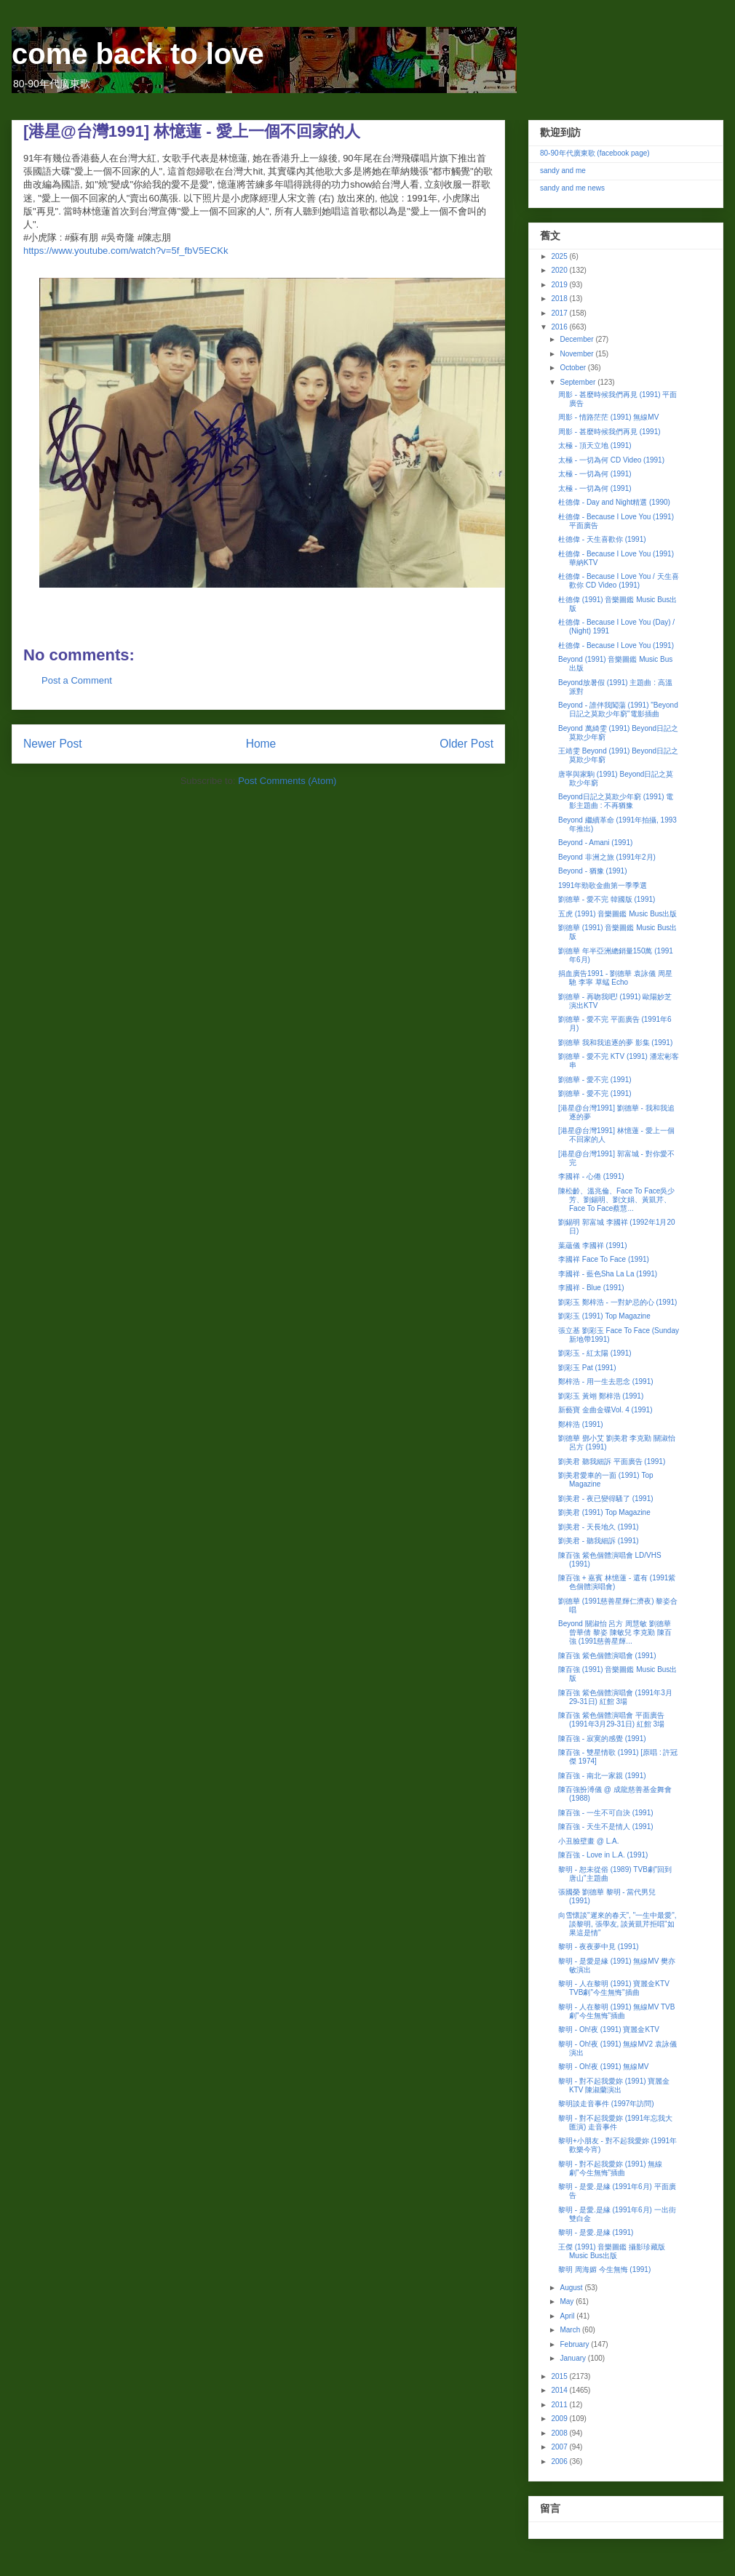 The height and width of the screenshot is (2576, 735). What do you see at coordinates (560, 2433) in the screenshot?
I see `2008` at bounding box center [560, 2433].